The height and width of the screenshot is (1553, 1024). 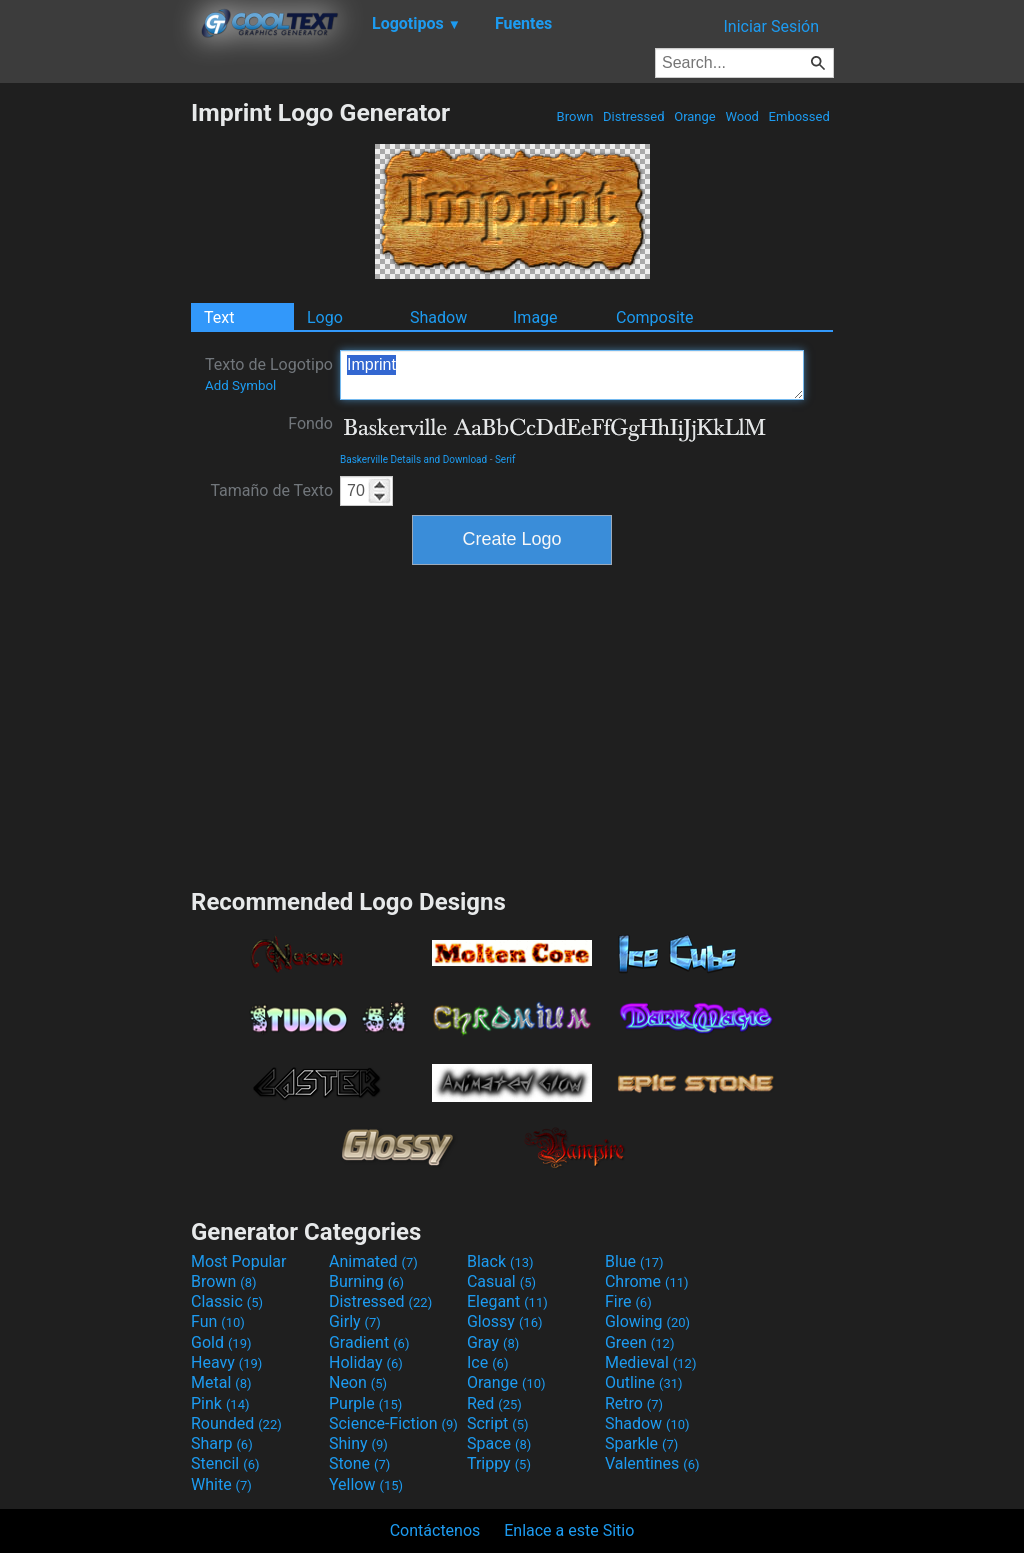 I want to click on Space, so click(x=499, y=1443).